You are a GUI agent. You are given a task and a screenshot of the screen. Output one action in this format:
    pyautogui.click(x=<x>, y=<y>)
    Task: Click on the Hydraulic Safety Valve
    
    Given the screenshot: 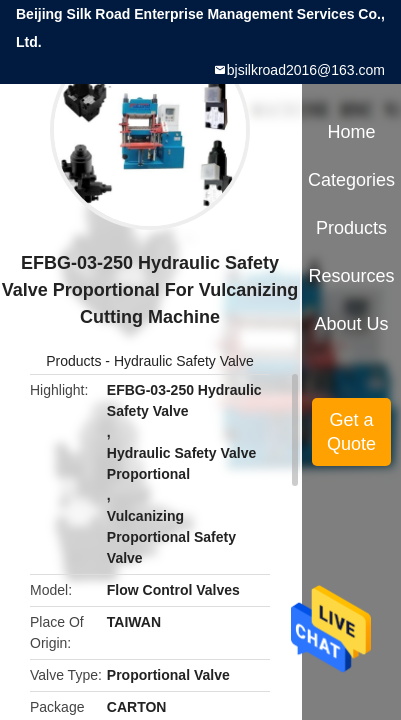 What is the action you would take?
    pyautogui.click(x=184, y=361)
    